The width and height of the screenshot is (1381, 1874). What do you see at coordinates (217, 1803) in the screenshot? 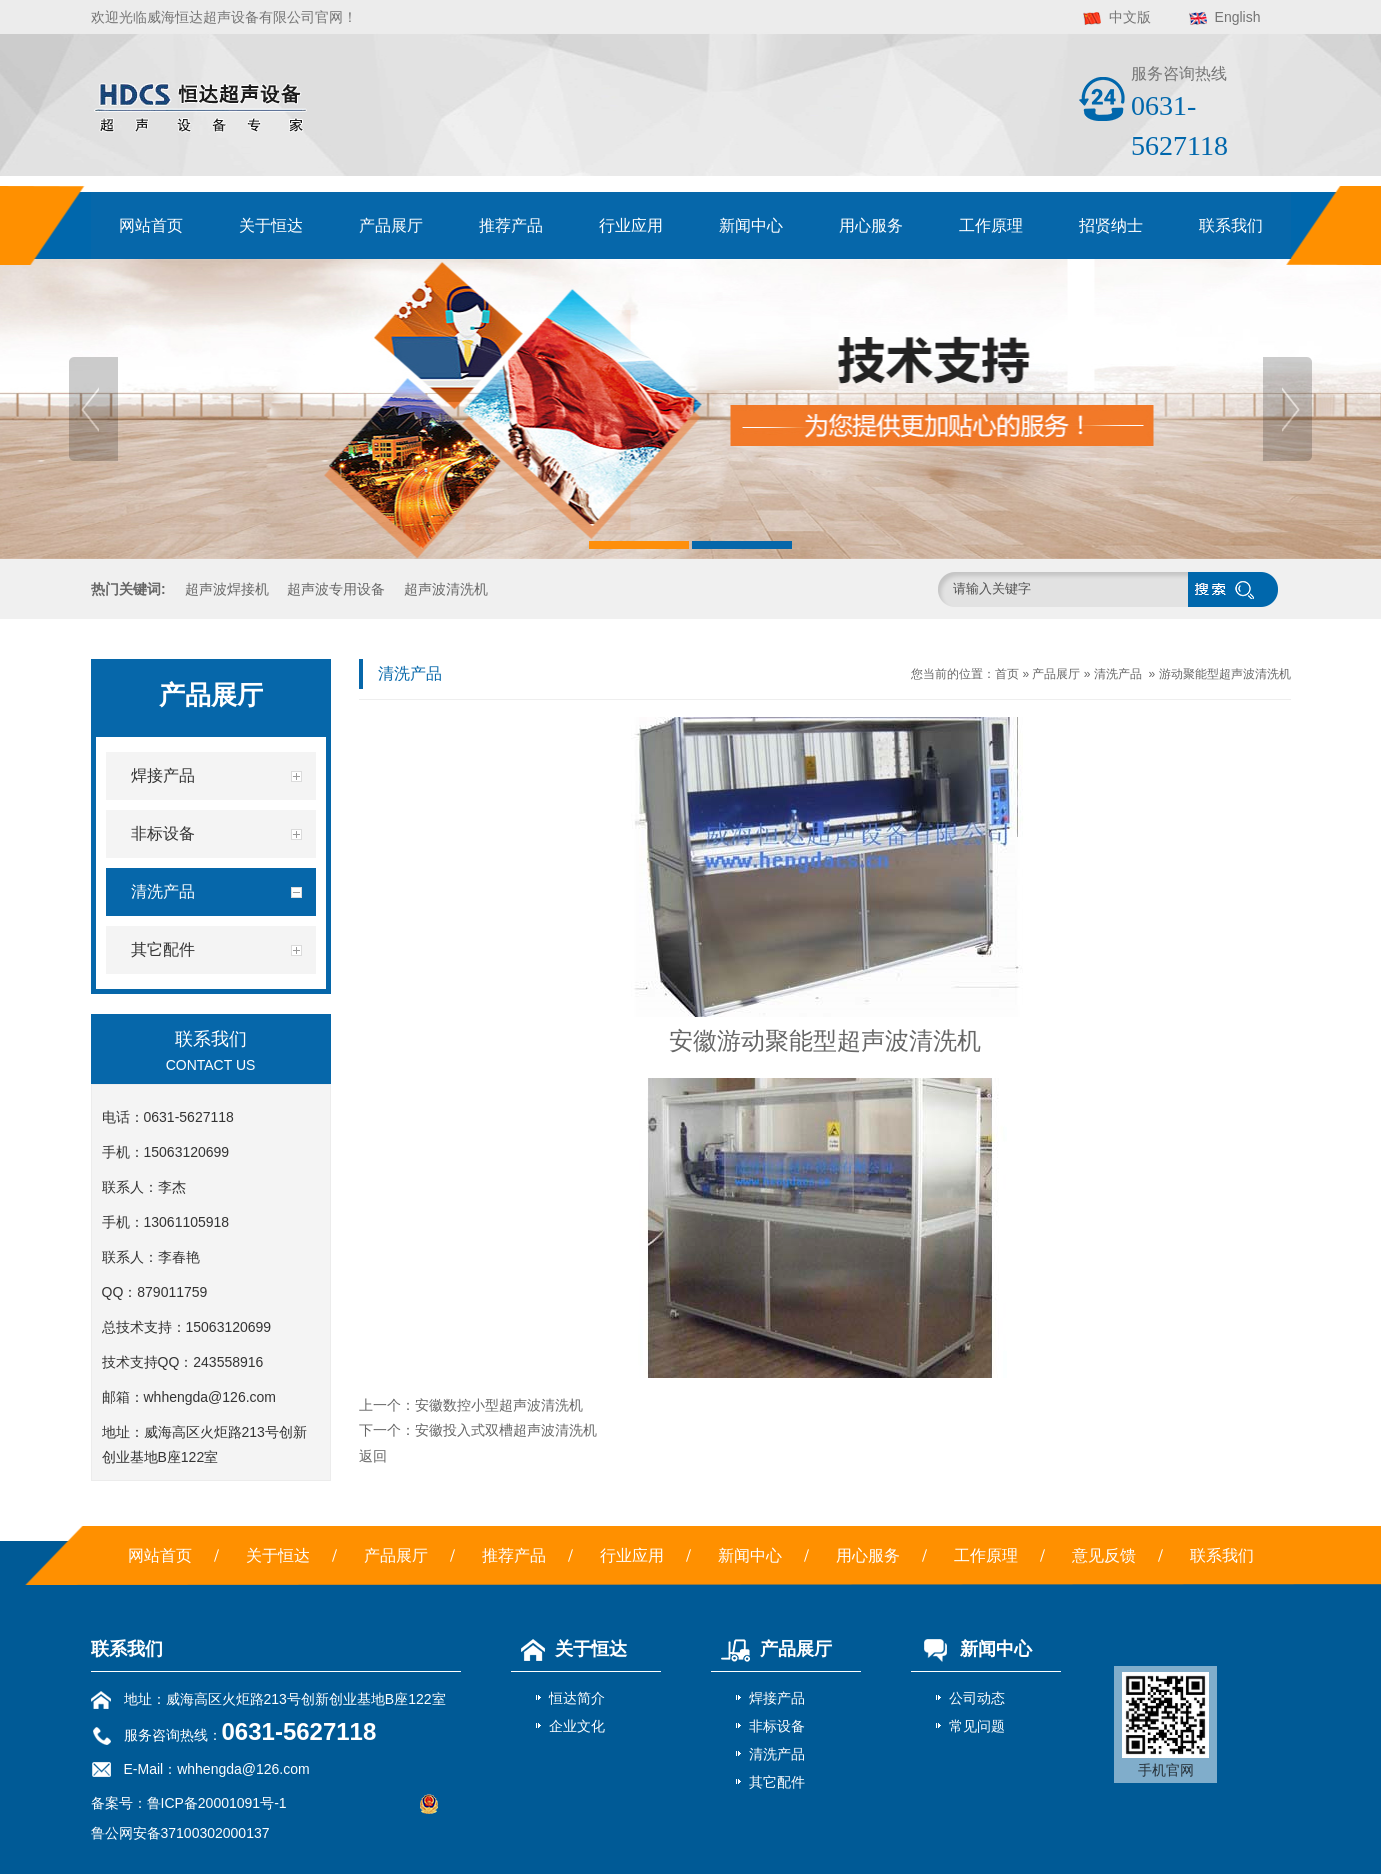
I see `鲁ICP备20001091号-1` at bounding box center [217, 1803].